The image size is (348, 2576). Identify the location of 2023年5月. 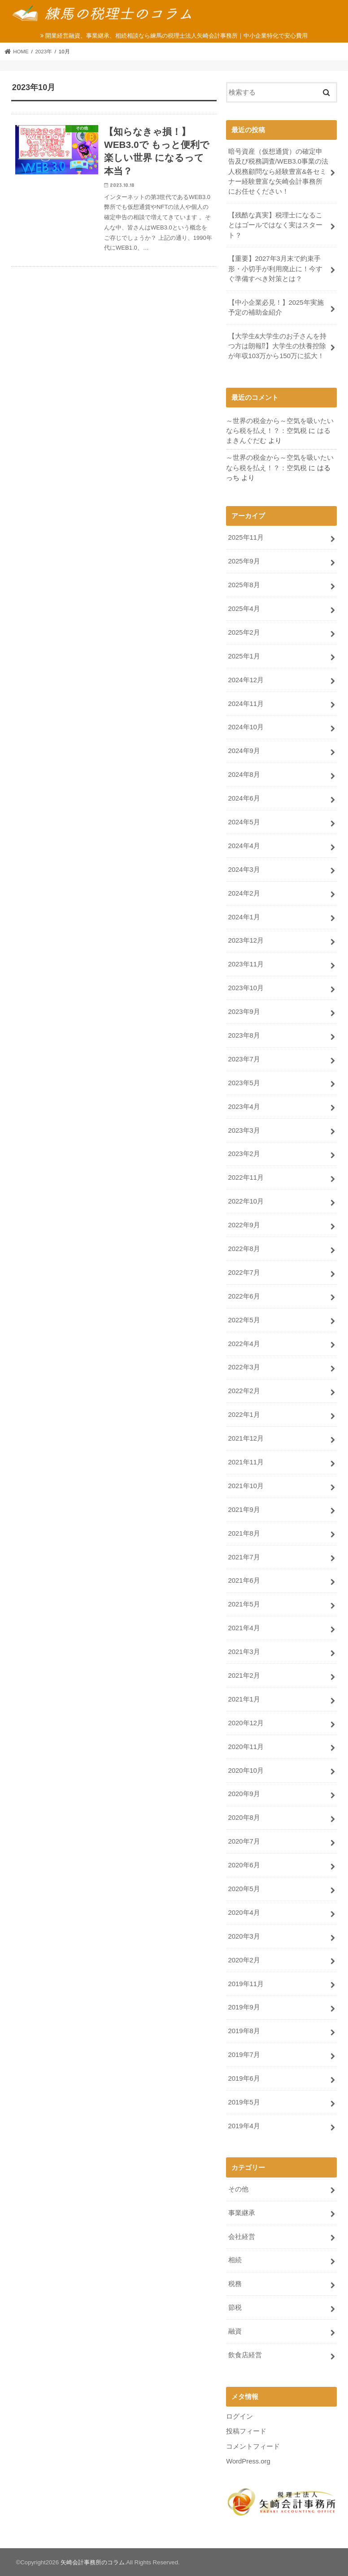
(244, 1083).